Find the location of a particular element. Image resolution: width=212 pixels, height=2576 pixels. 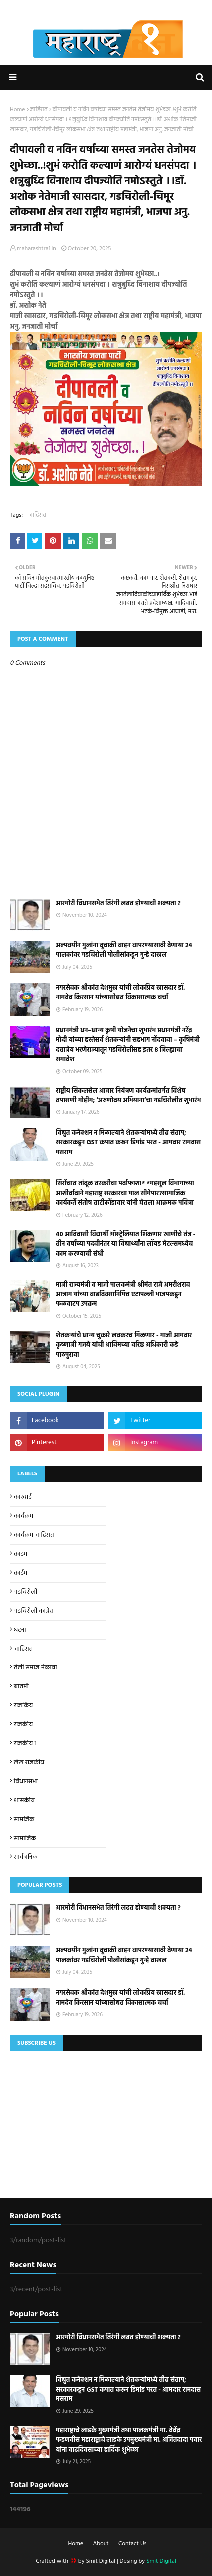

शासकीय is located at coordinates (24, 1800).